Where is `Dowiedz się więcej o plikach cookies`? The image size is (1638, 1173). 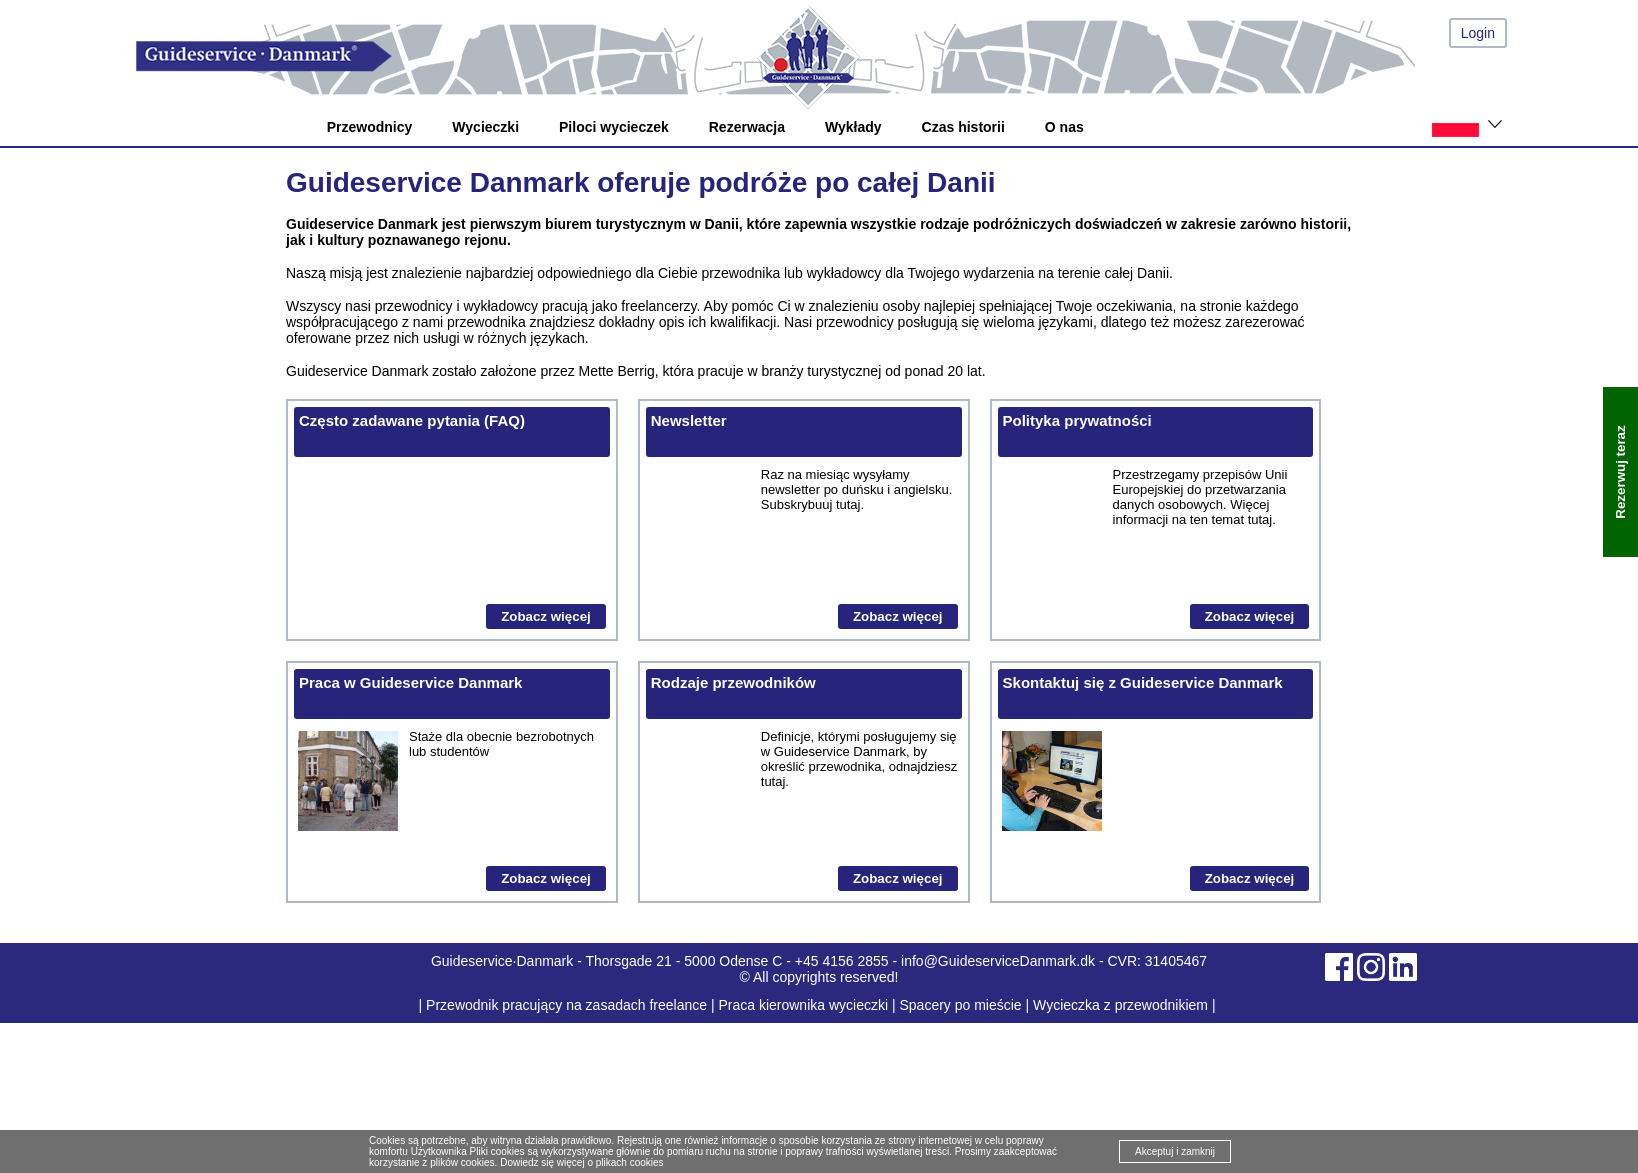 Dowiedz się więcej o plikach cookies is located at coordinates (581, 1162).